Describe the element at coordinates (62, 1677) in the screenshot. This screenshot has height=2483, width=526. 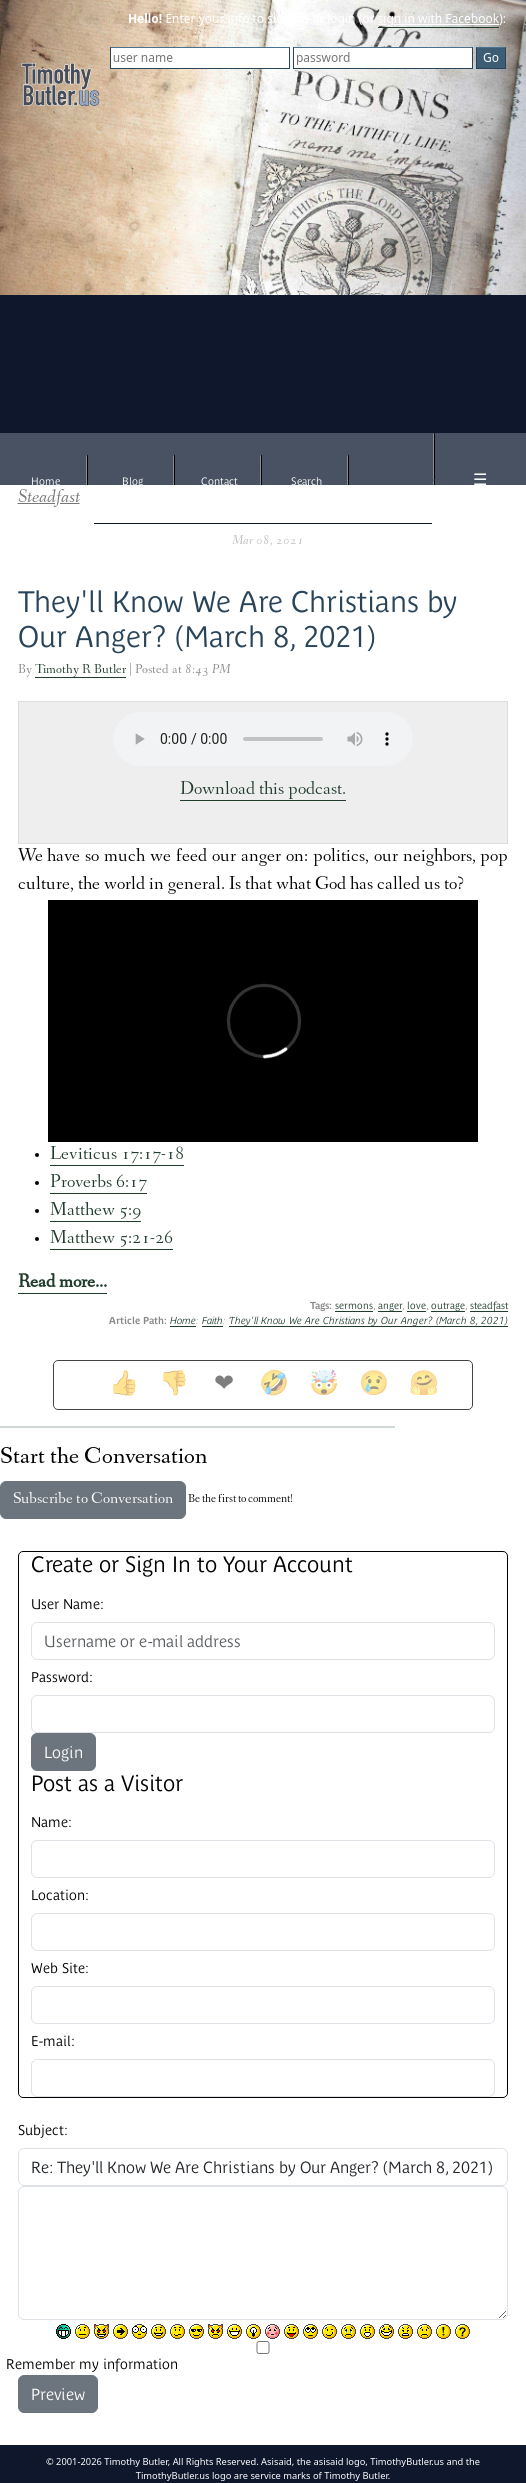
I see `Password:` at that location.